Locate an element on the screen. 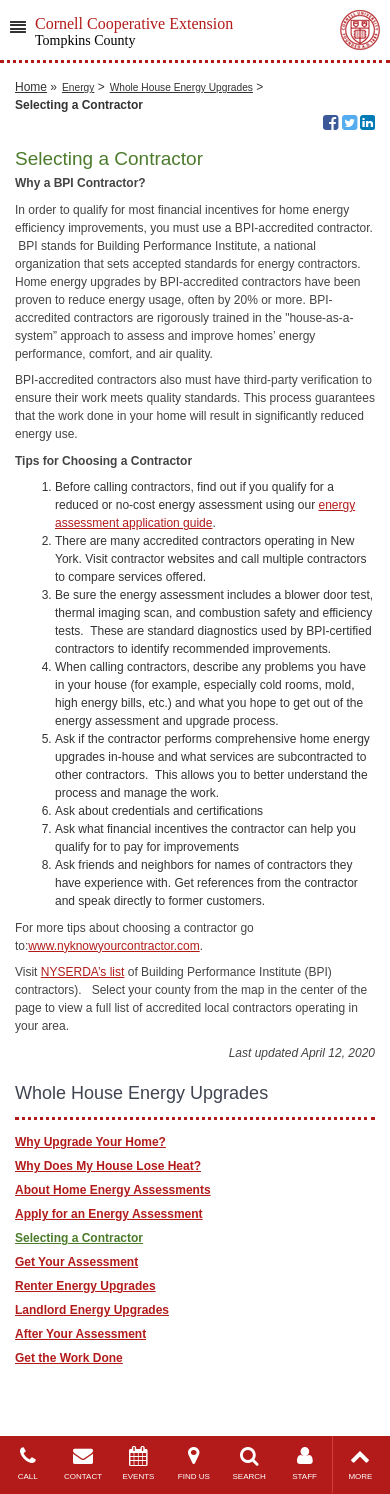 This screenshot has width=390, height=1494. Energy is located at coordinates (78, 87).